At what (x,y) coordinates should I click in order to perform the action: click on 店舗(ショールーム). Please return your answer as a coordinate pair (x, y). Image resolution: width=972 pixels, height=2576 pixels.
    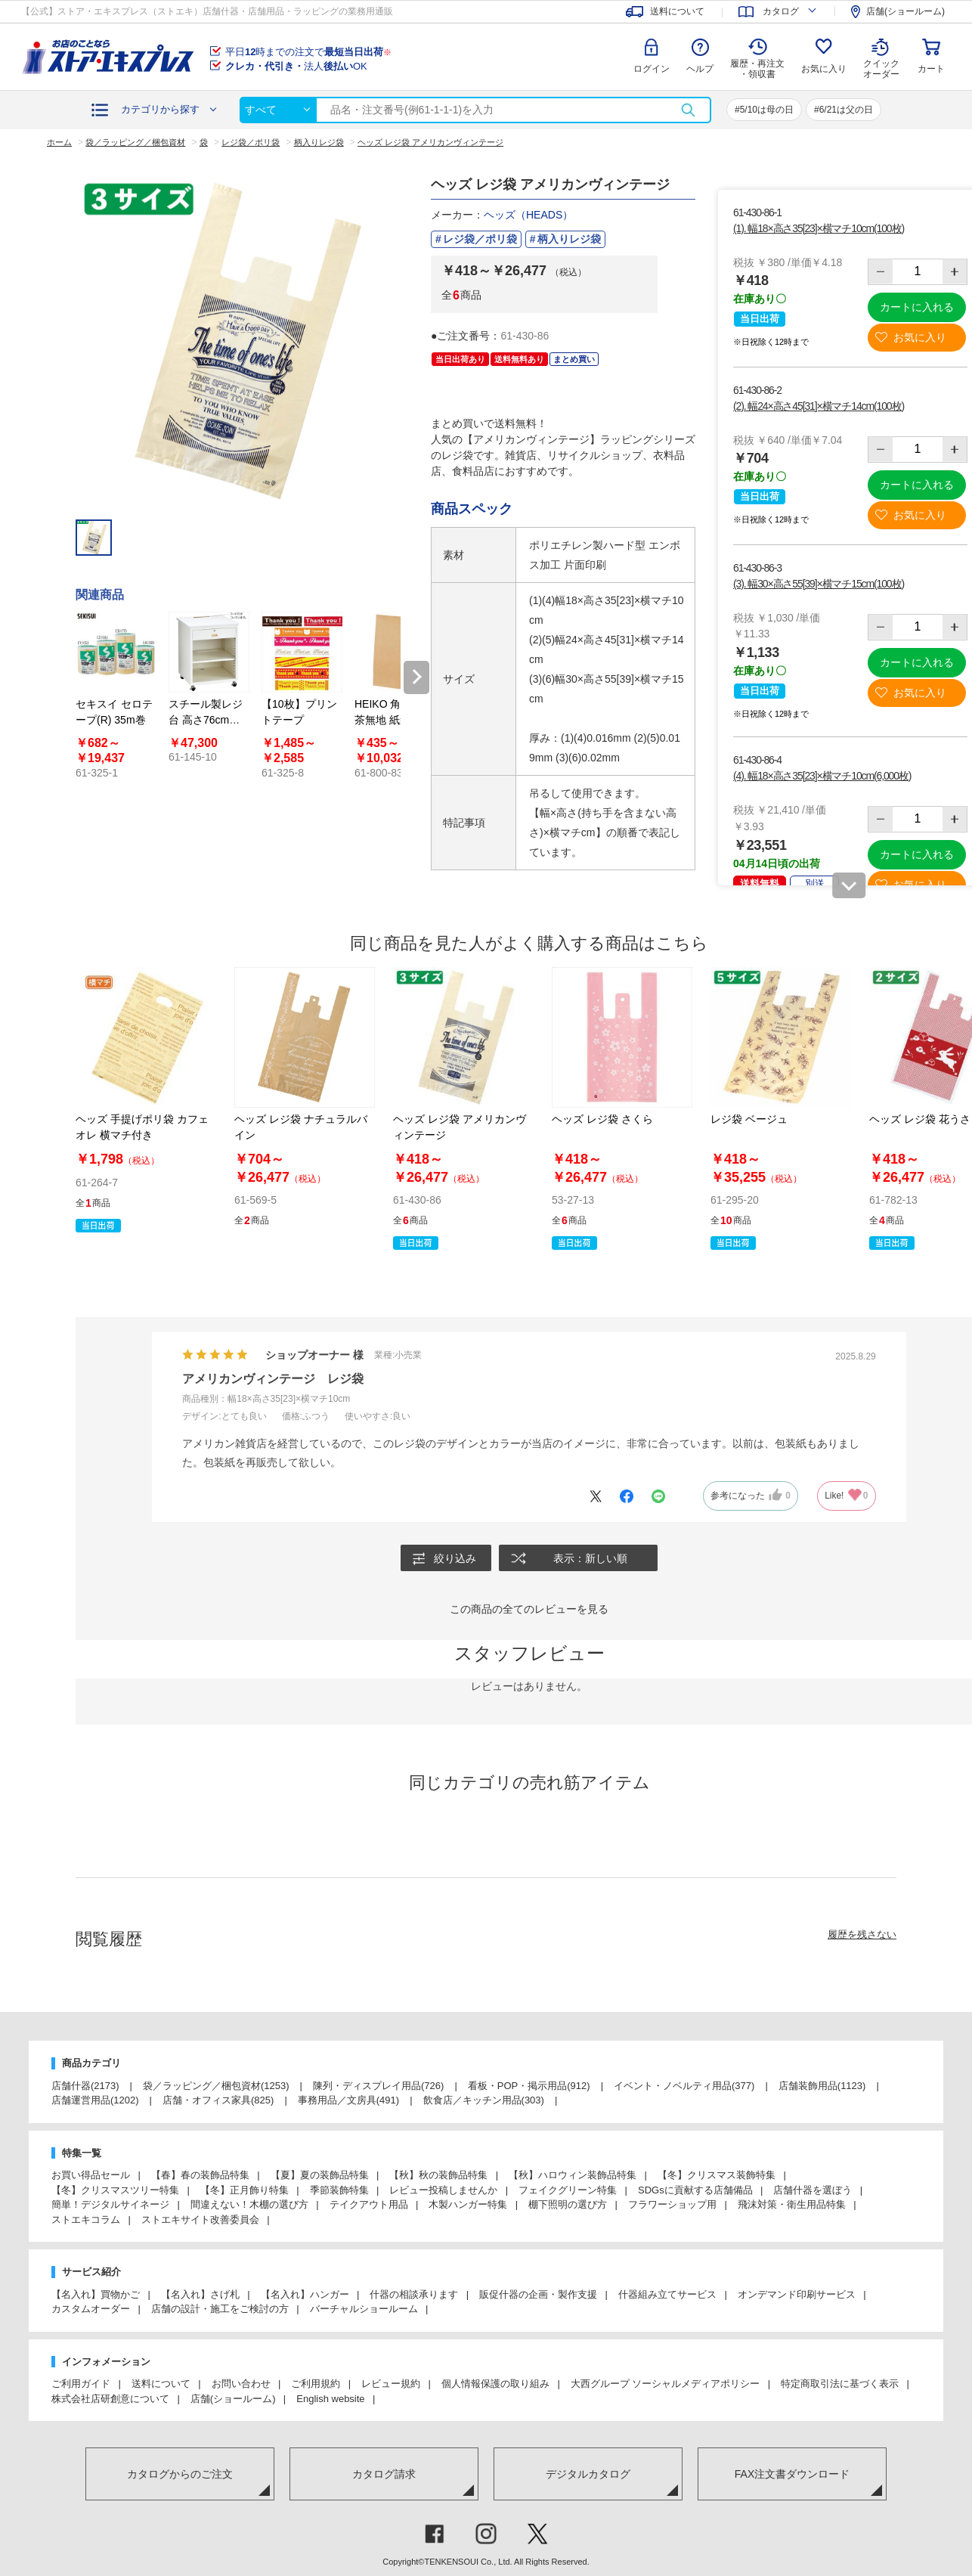
    Looking at the image, I should click on (233, 2398).